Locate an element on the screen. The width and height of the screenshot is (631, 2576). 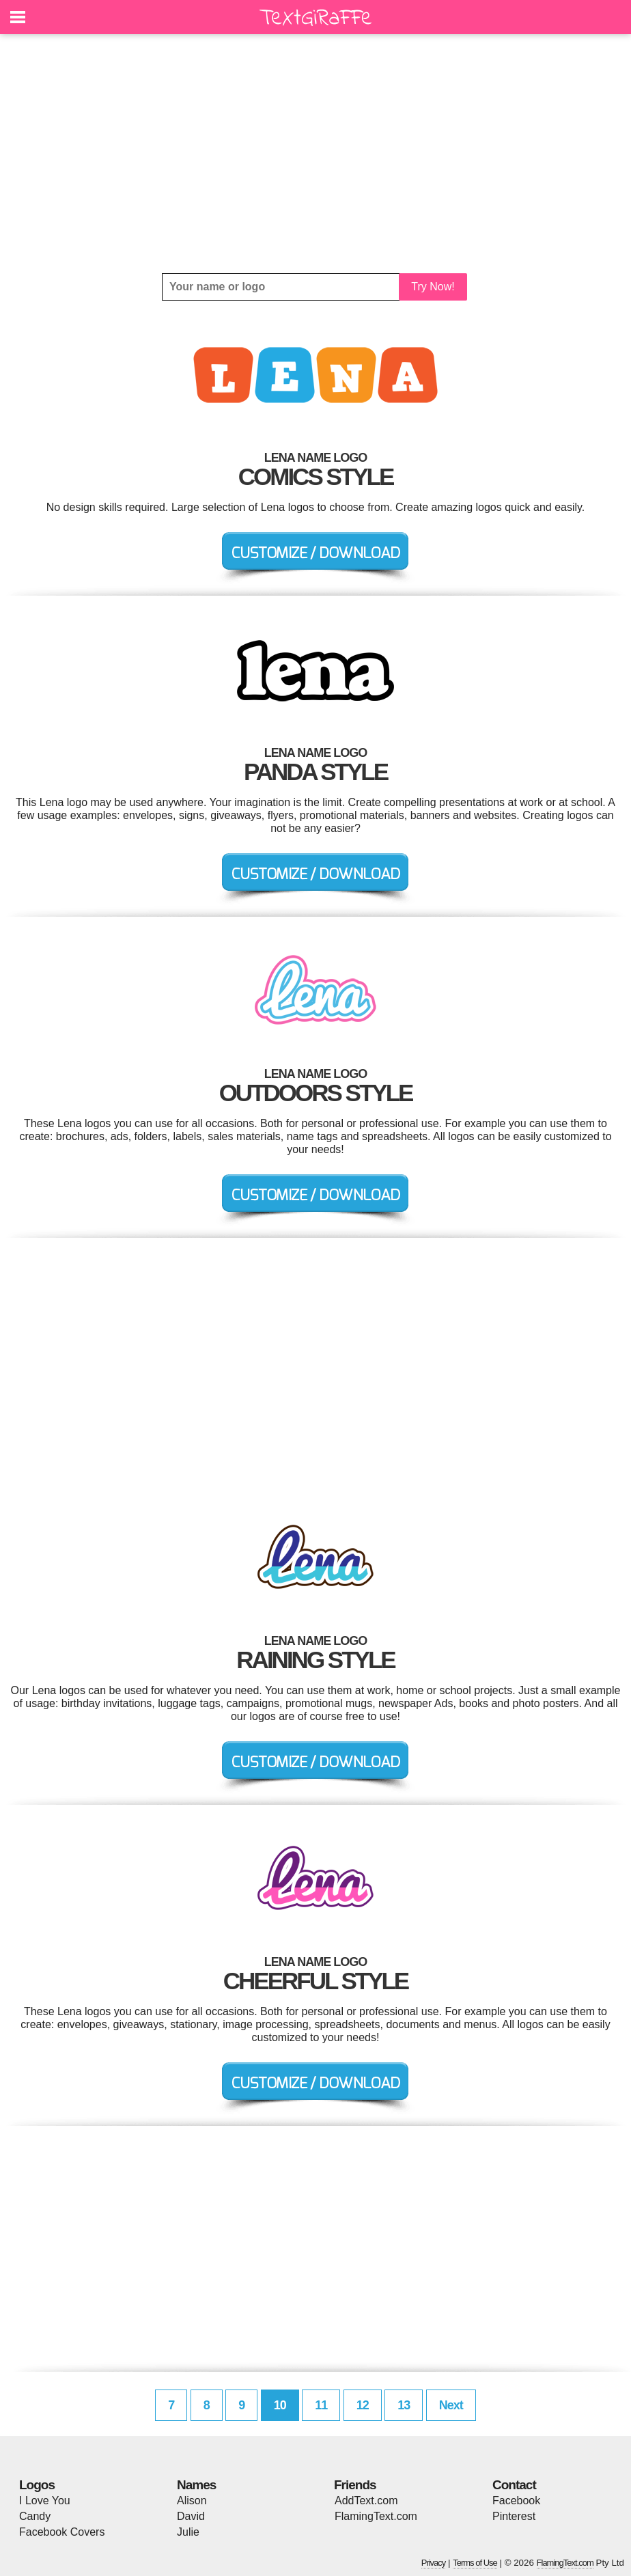
Alison is located at coordinates (192, 2500).